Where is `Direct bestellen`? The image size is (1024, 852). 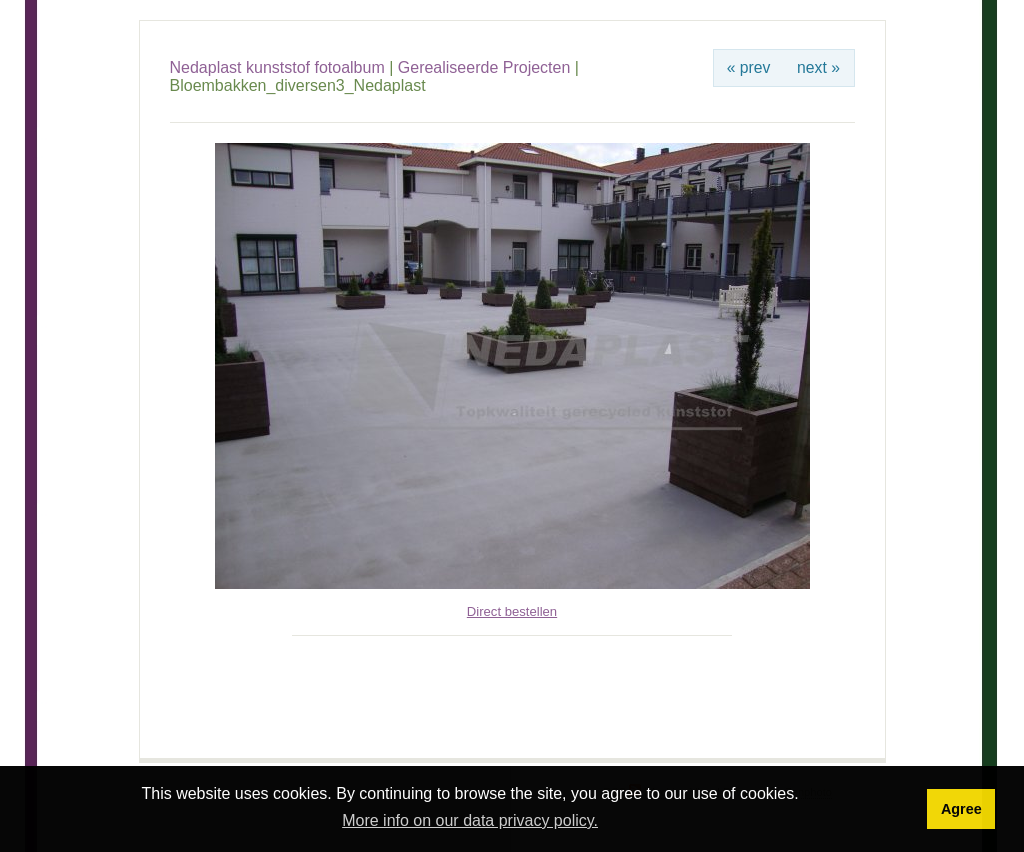 Direct bestellen is located at coordinates (512, 611).